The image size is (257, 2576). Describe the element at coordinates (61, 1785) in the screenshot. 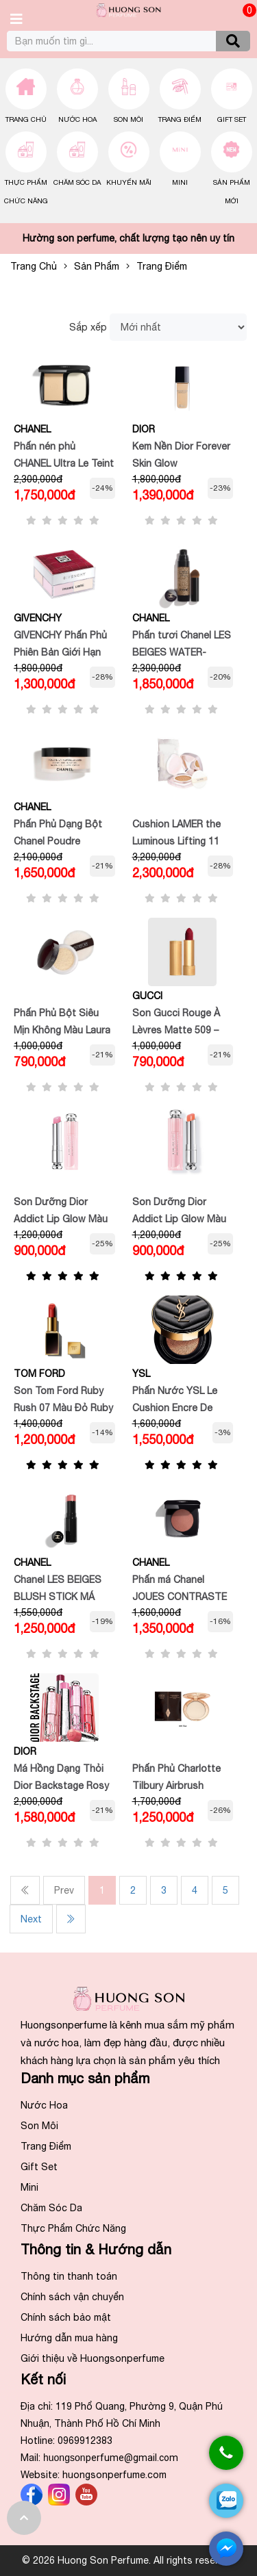

I see `Má Hồng Dạng Thỏi Dior Backstage Rosy Glow Stick` at that location.